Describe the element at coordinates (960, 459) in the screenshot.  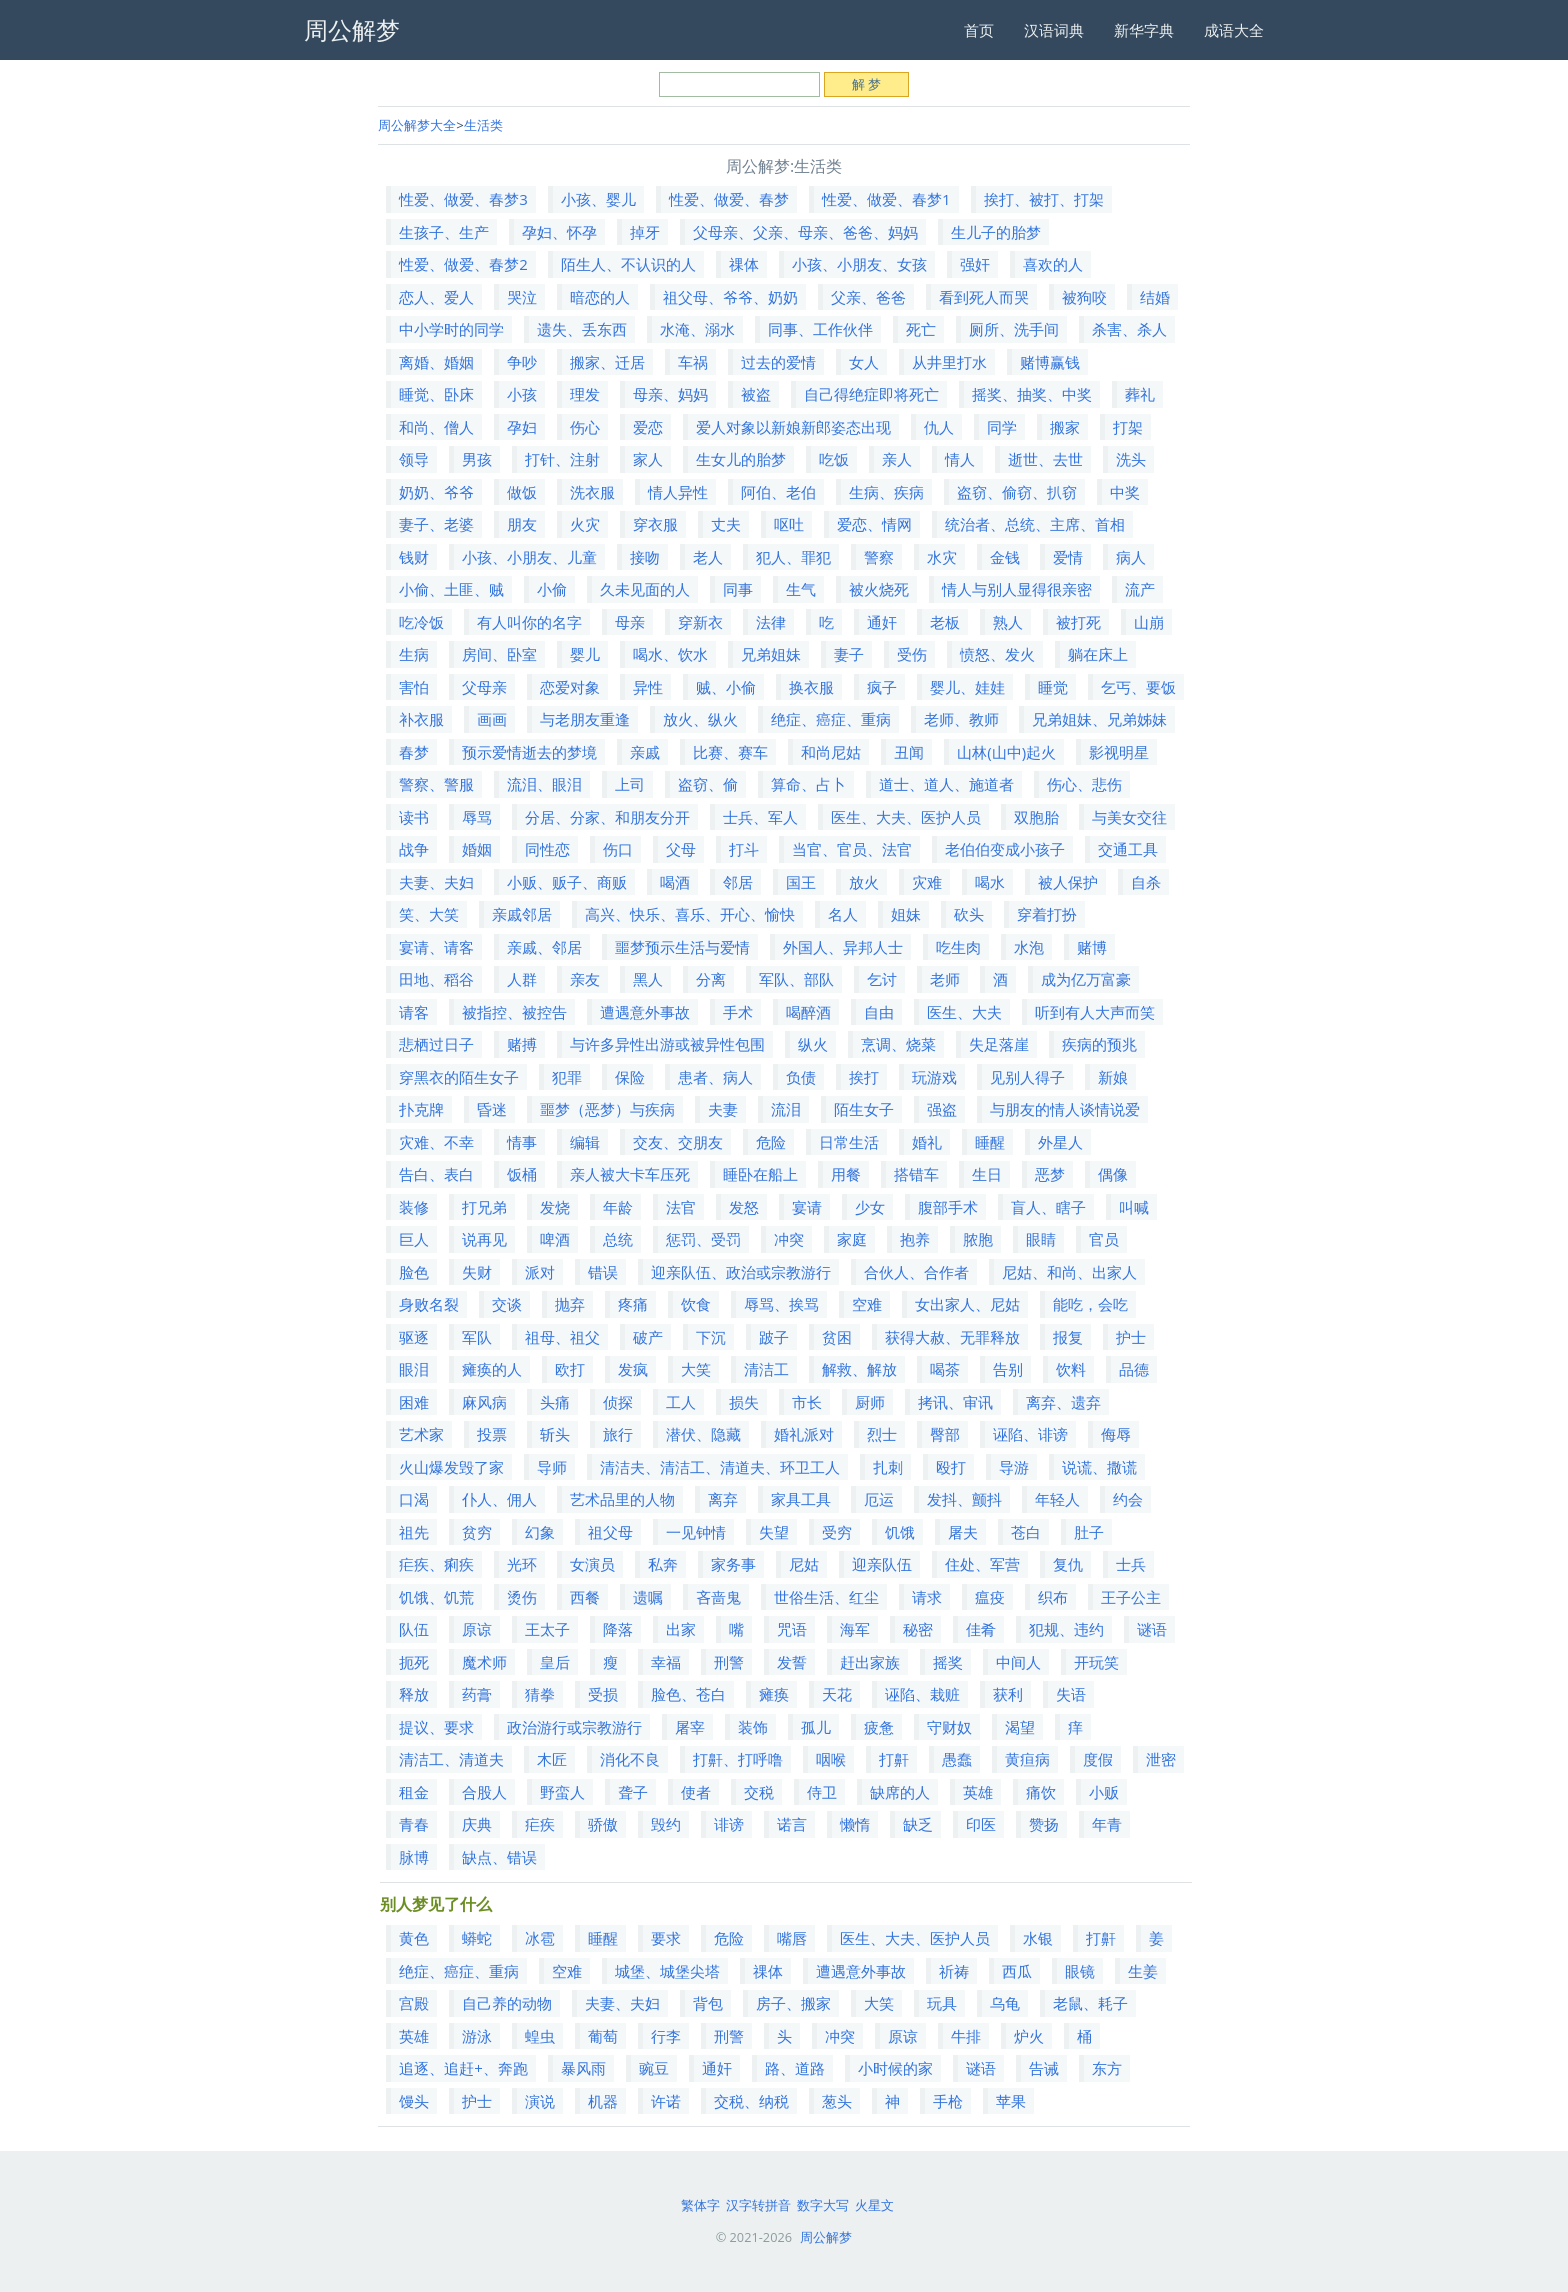
I see `情人` at that location.